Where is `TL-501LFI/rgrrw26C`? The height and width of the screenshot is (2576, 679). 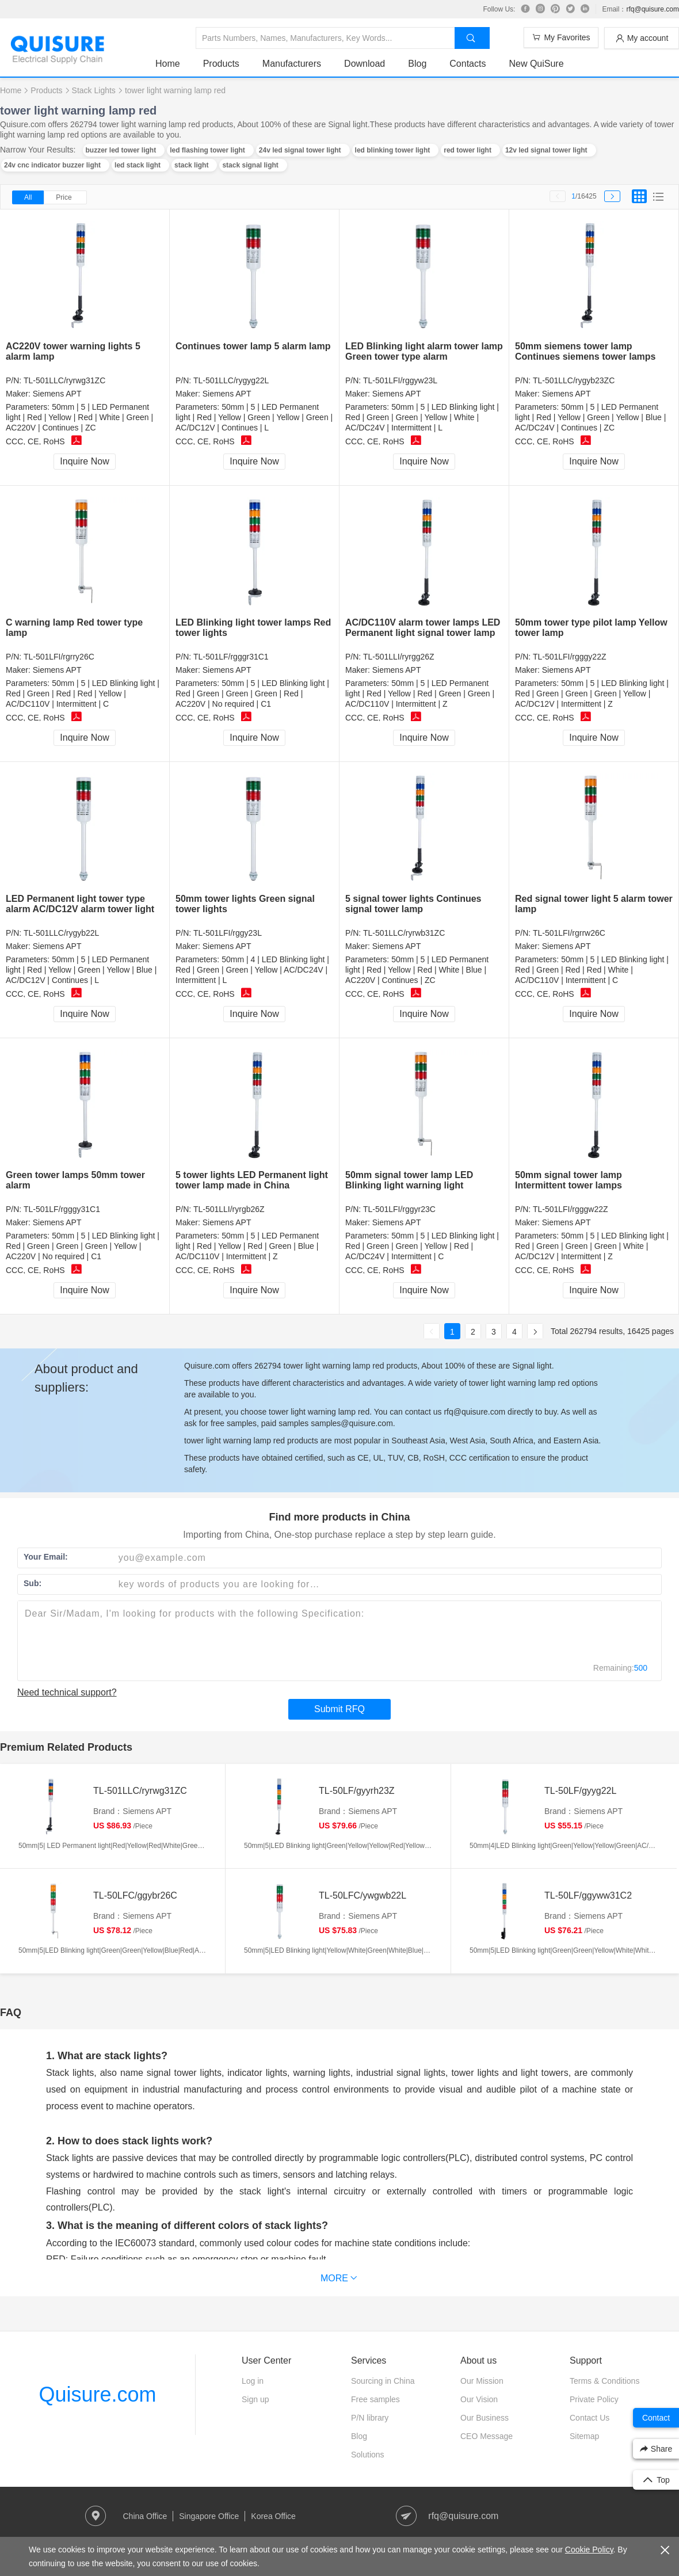 TL-501LFI/rgrrw26C is located at coordinates (569, 933).